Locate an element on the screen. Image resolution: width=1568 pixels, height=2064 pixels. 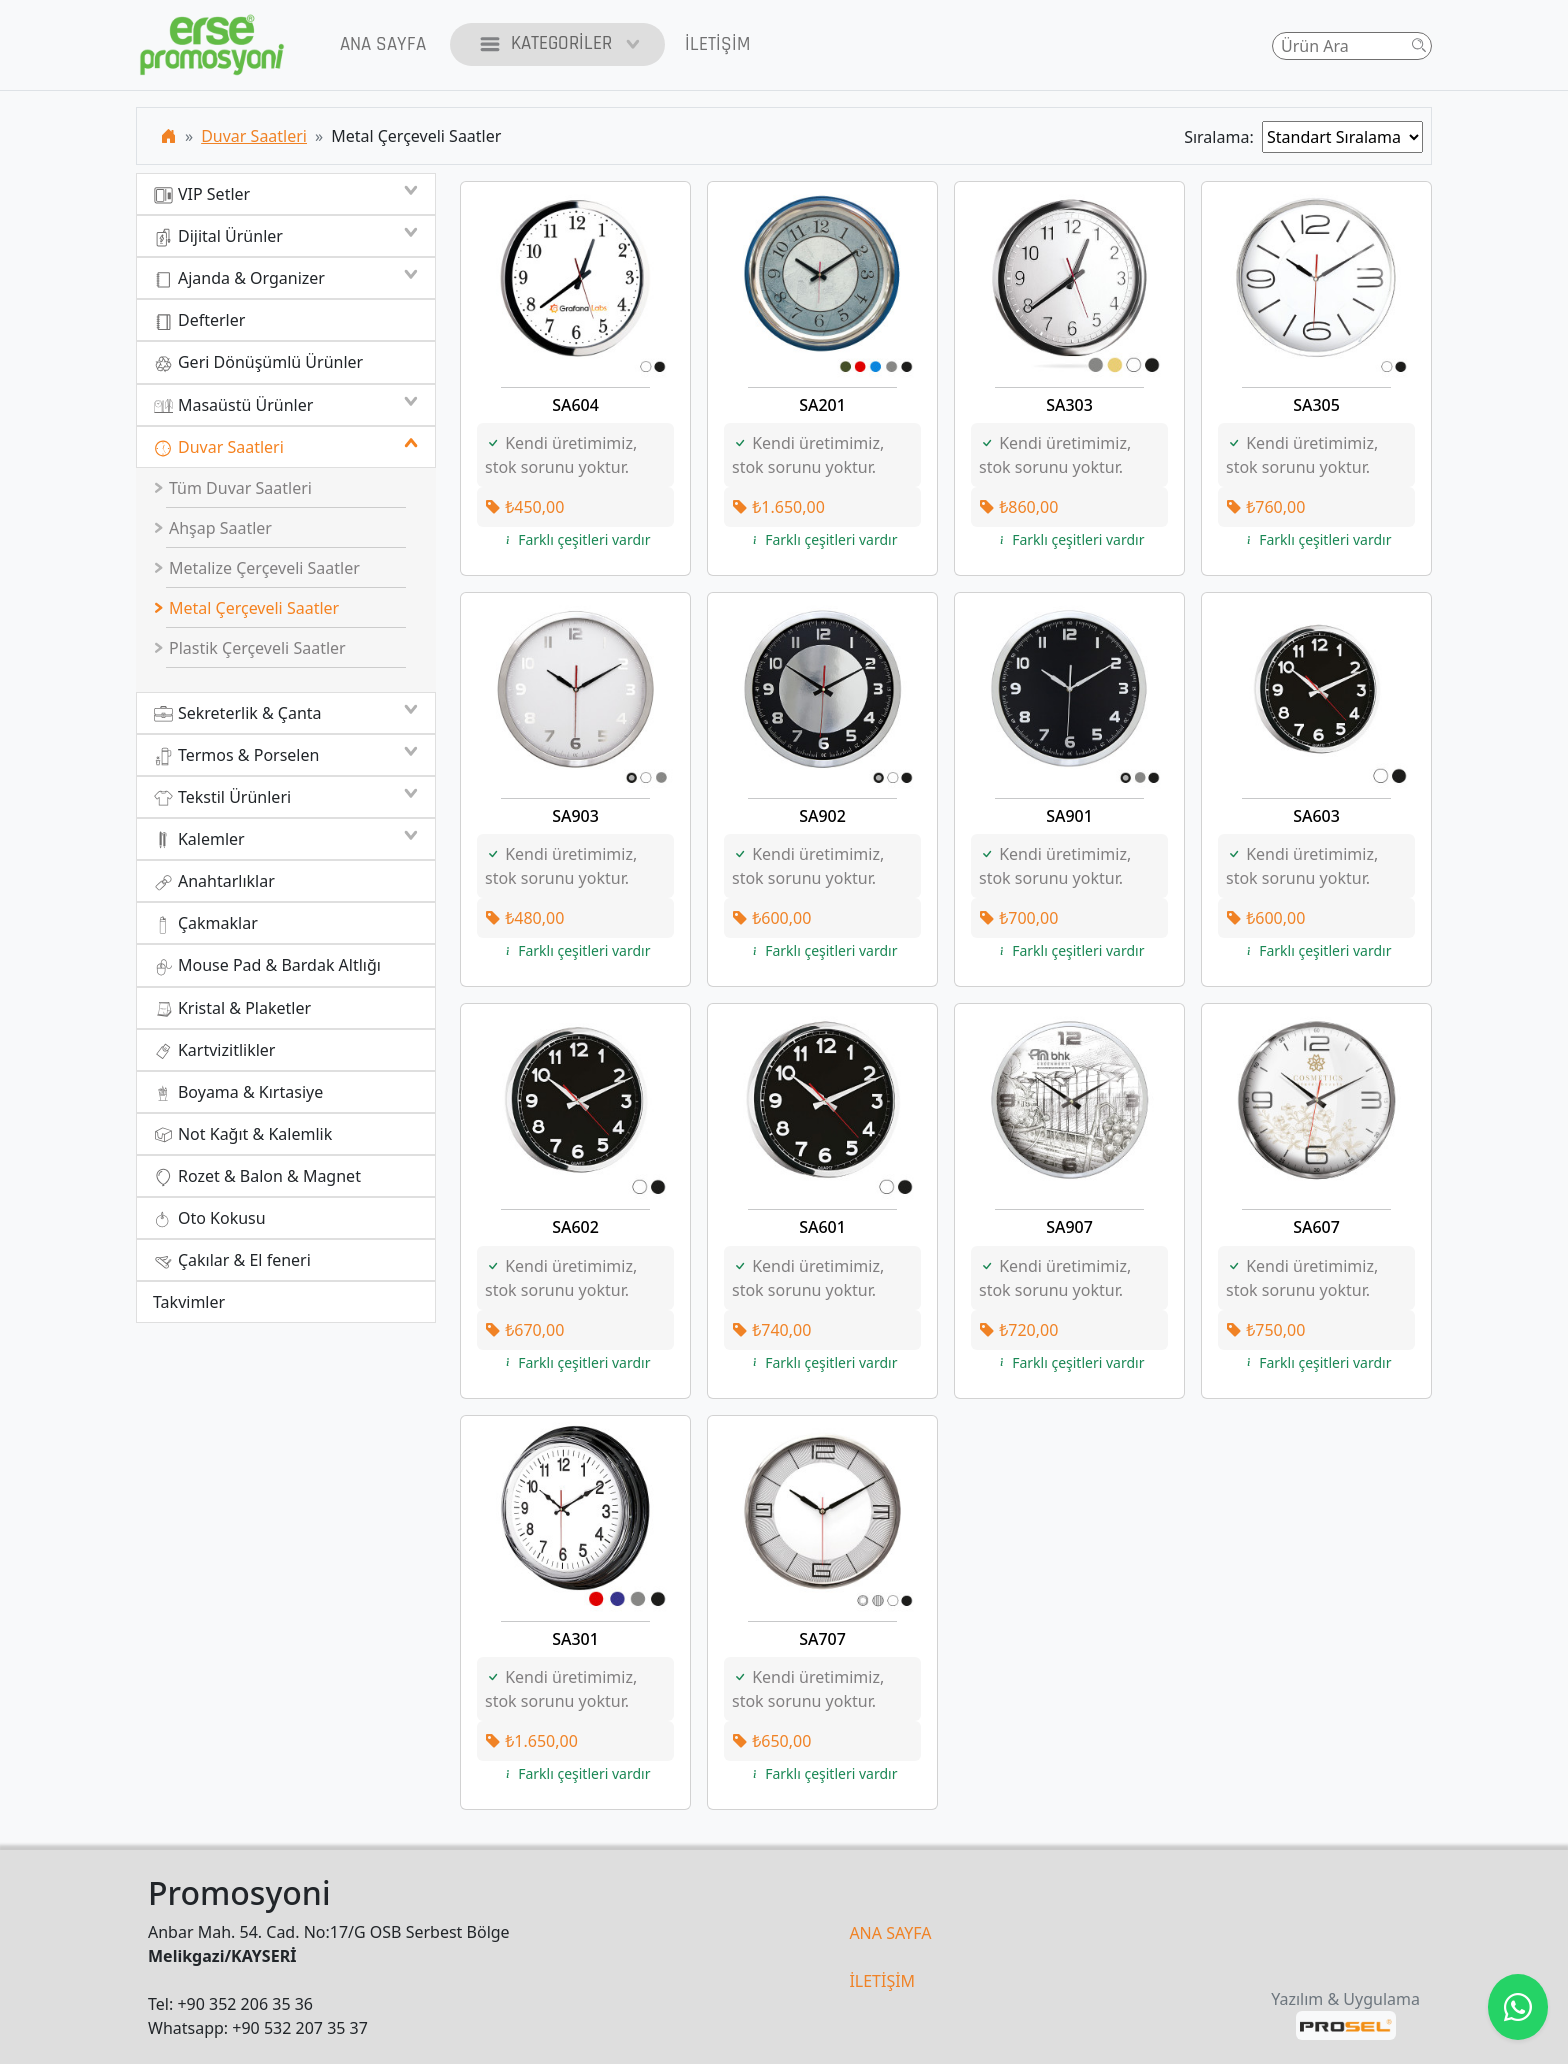
Termos & Porselen is located at coordinates (286, 755).